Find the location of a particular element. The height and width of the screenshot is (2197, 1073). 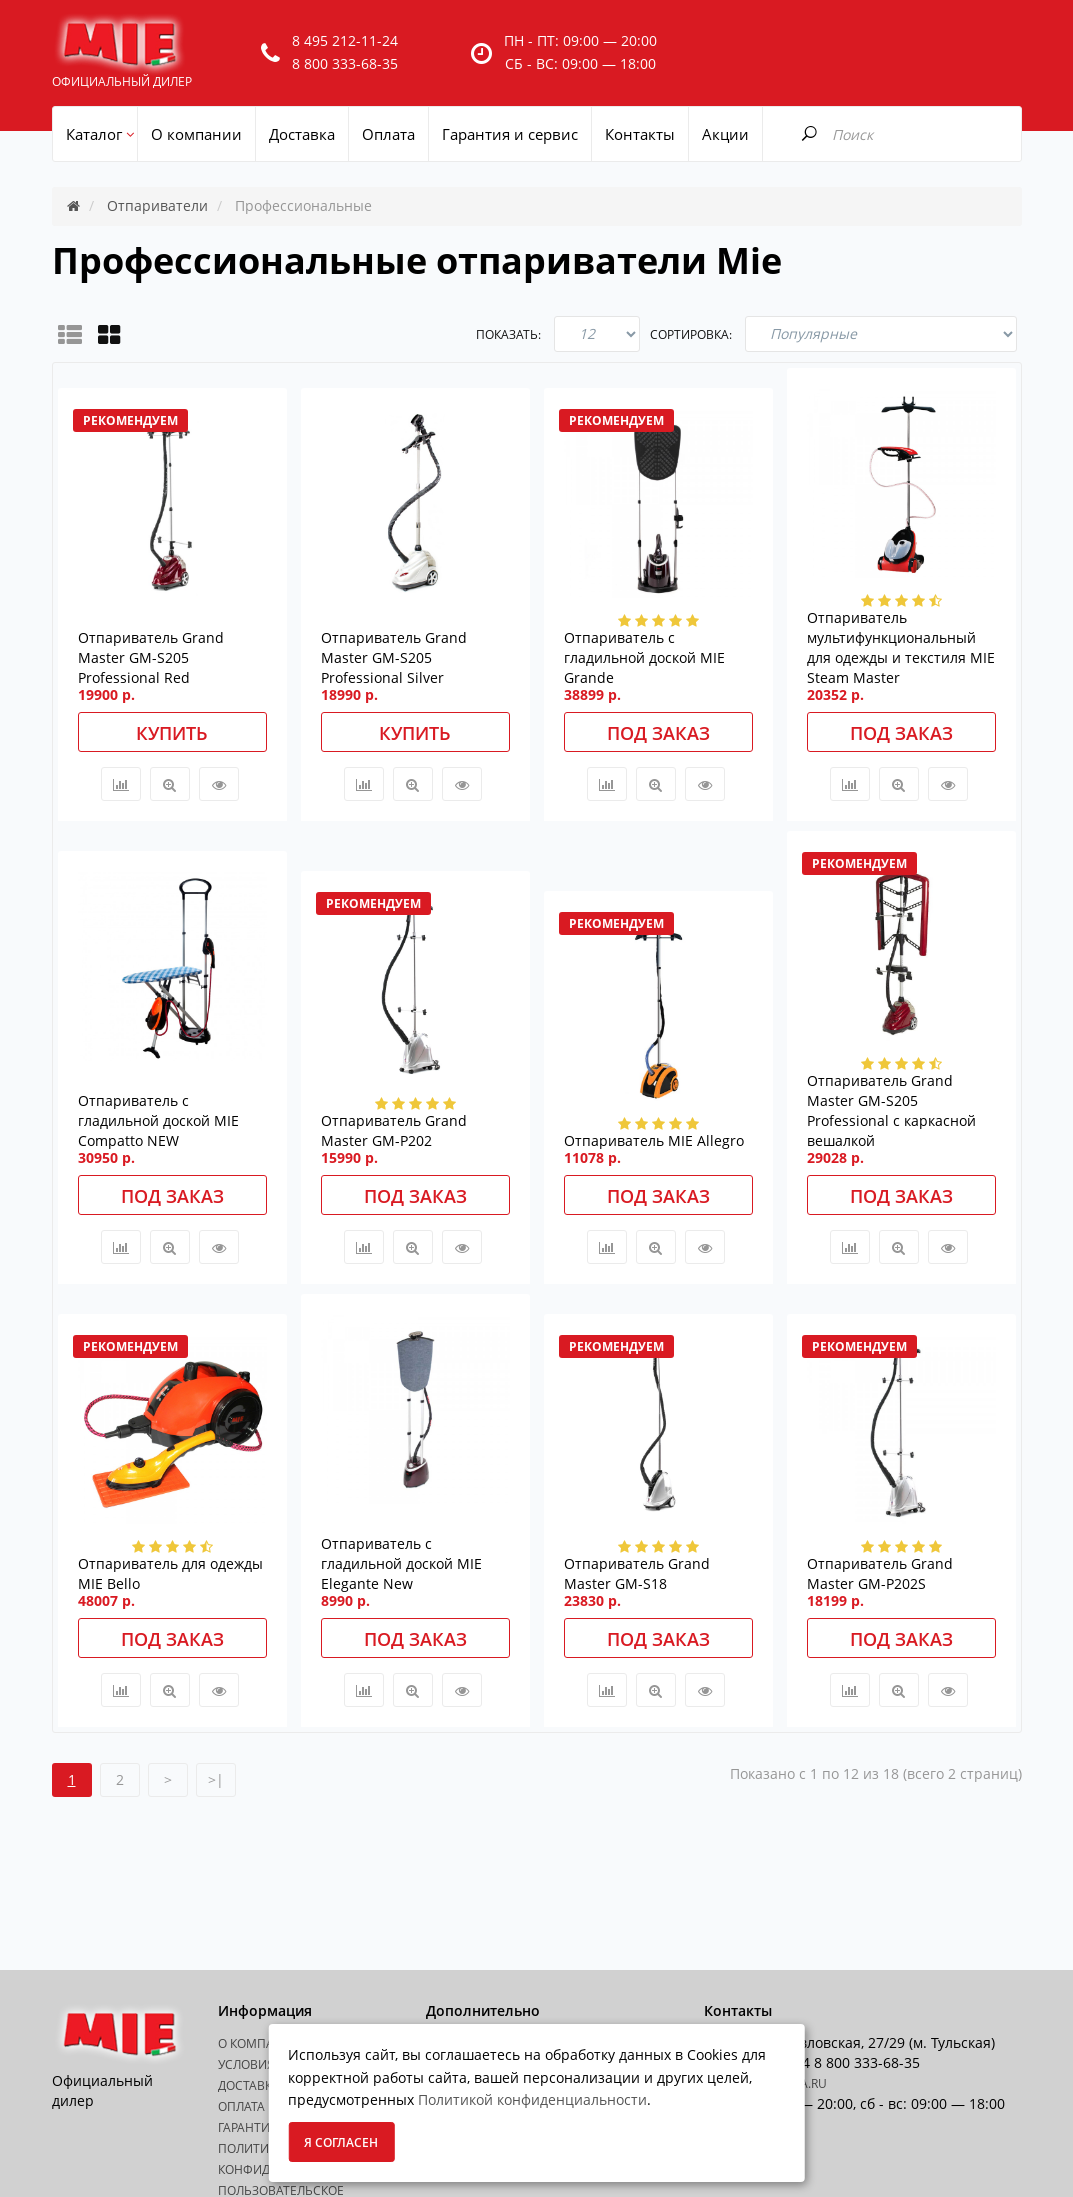

Отпариватель с гладильной доской MIE Grande is located at coordinates (644, 657).